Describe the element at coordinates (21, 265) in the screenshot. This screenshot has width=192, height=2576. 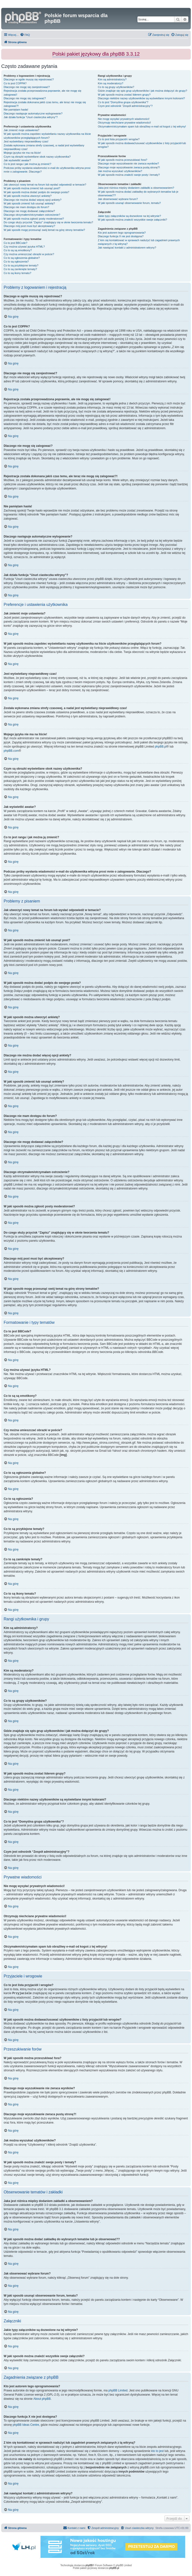
I see `Co to są przyklejone tematy?` at that location.